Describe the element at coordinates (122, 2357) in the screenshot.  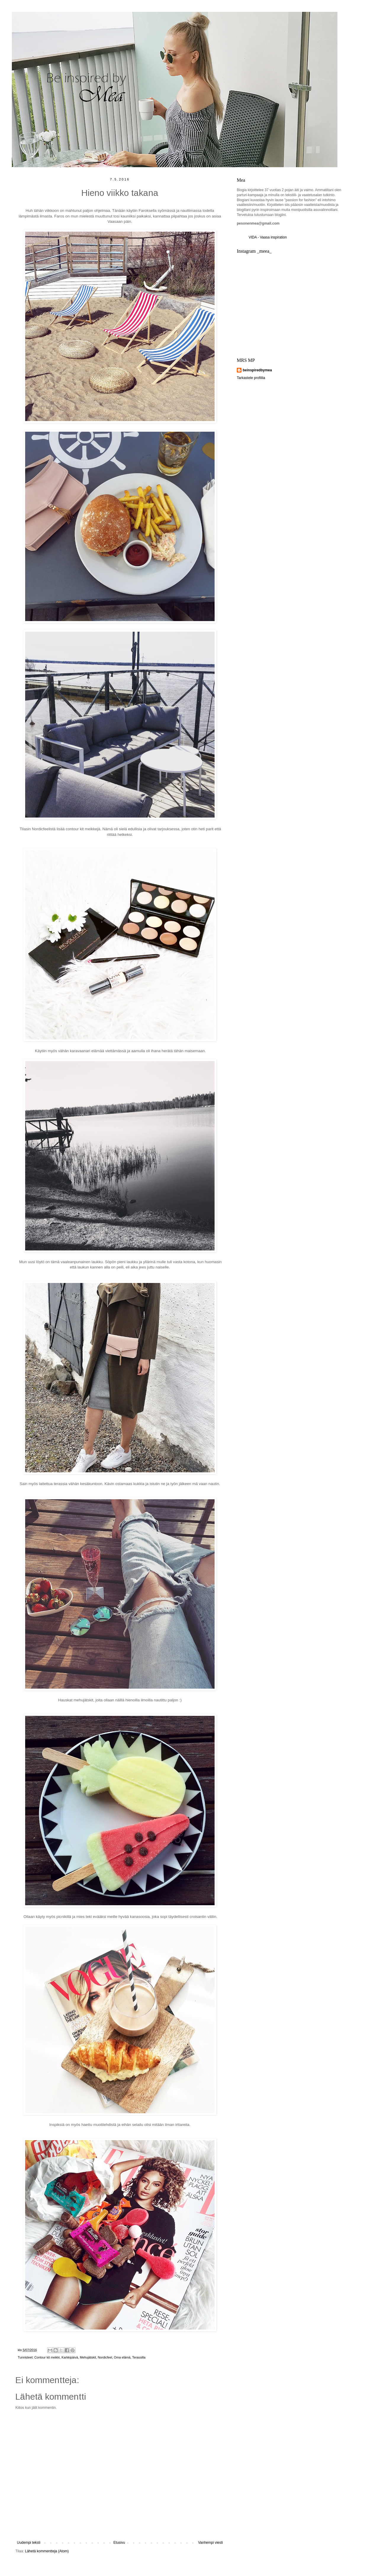
I see `Oma elämä` at that location.